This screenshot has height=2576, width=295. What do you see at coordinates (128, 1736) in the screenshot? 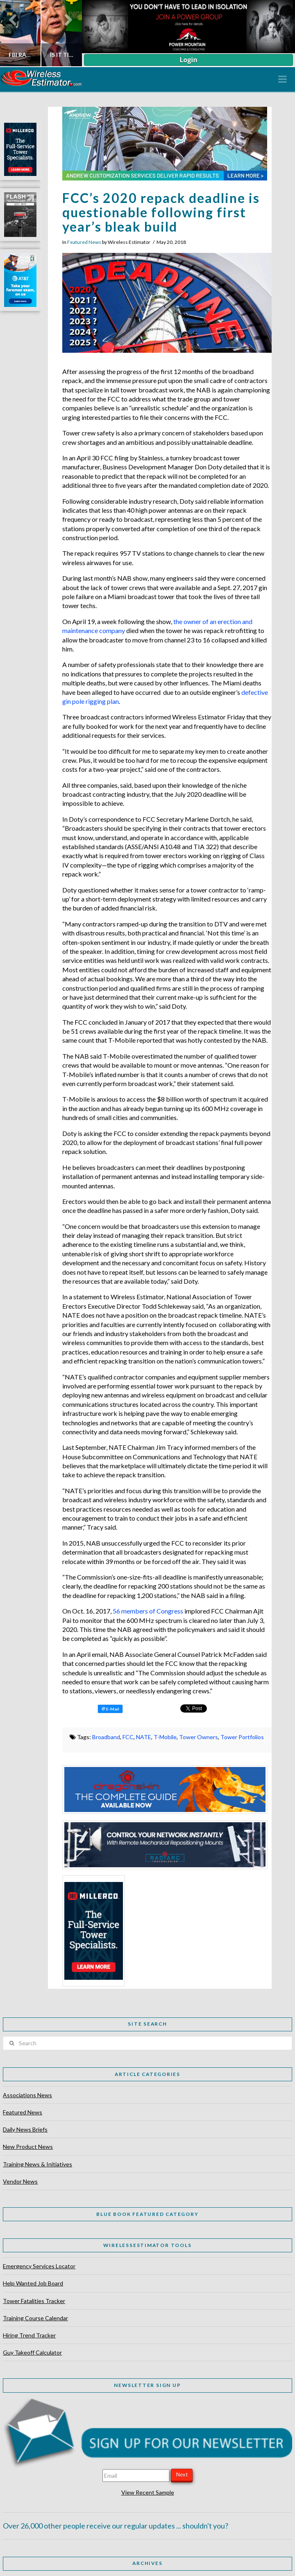
I see `FCC` at bounding box center [128, 1736].